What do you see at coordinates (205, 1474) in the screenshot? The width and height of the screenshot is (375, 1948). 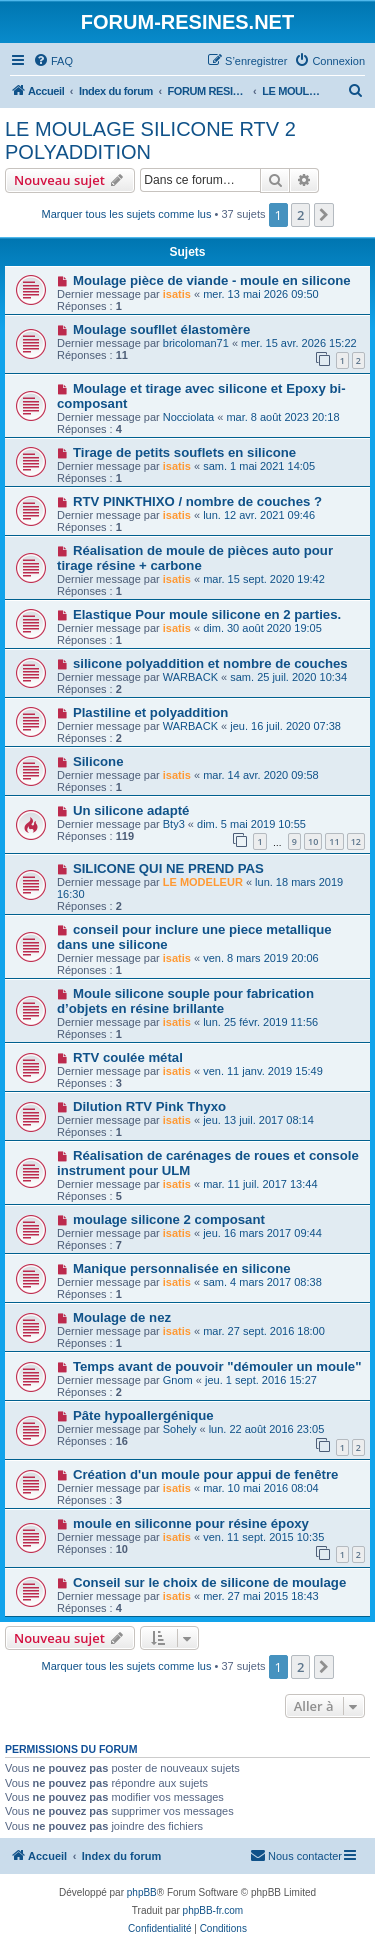 I see `Création d'un moule pour appui de fenêtre` at bounding box center [205, 1474].